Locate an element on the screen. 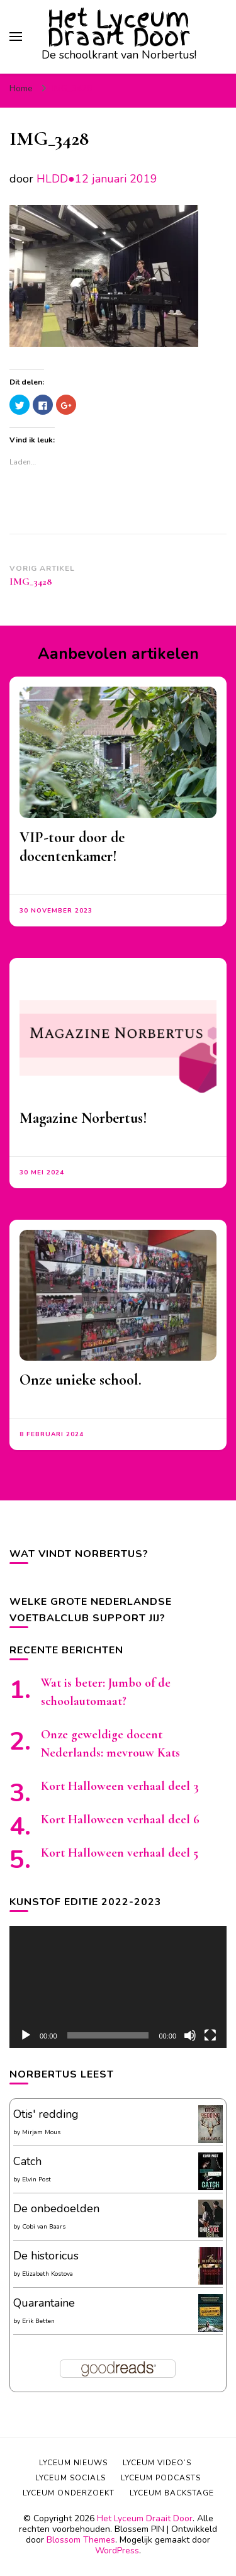 The image size is (236, 2576). HLDD● is located at coordinates (56, 178).